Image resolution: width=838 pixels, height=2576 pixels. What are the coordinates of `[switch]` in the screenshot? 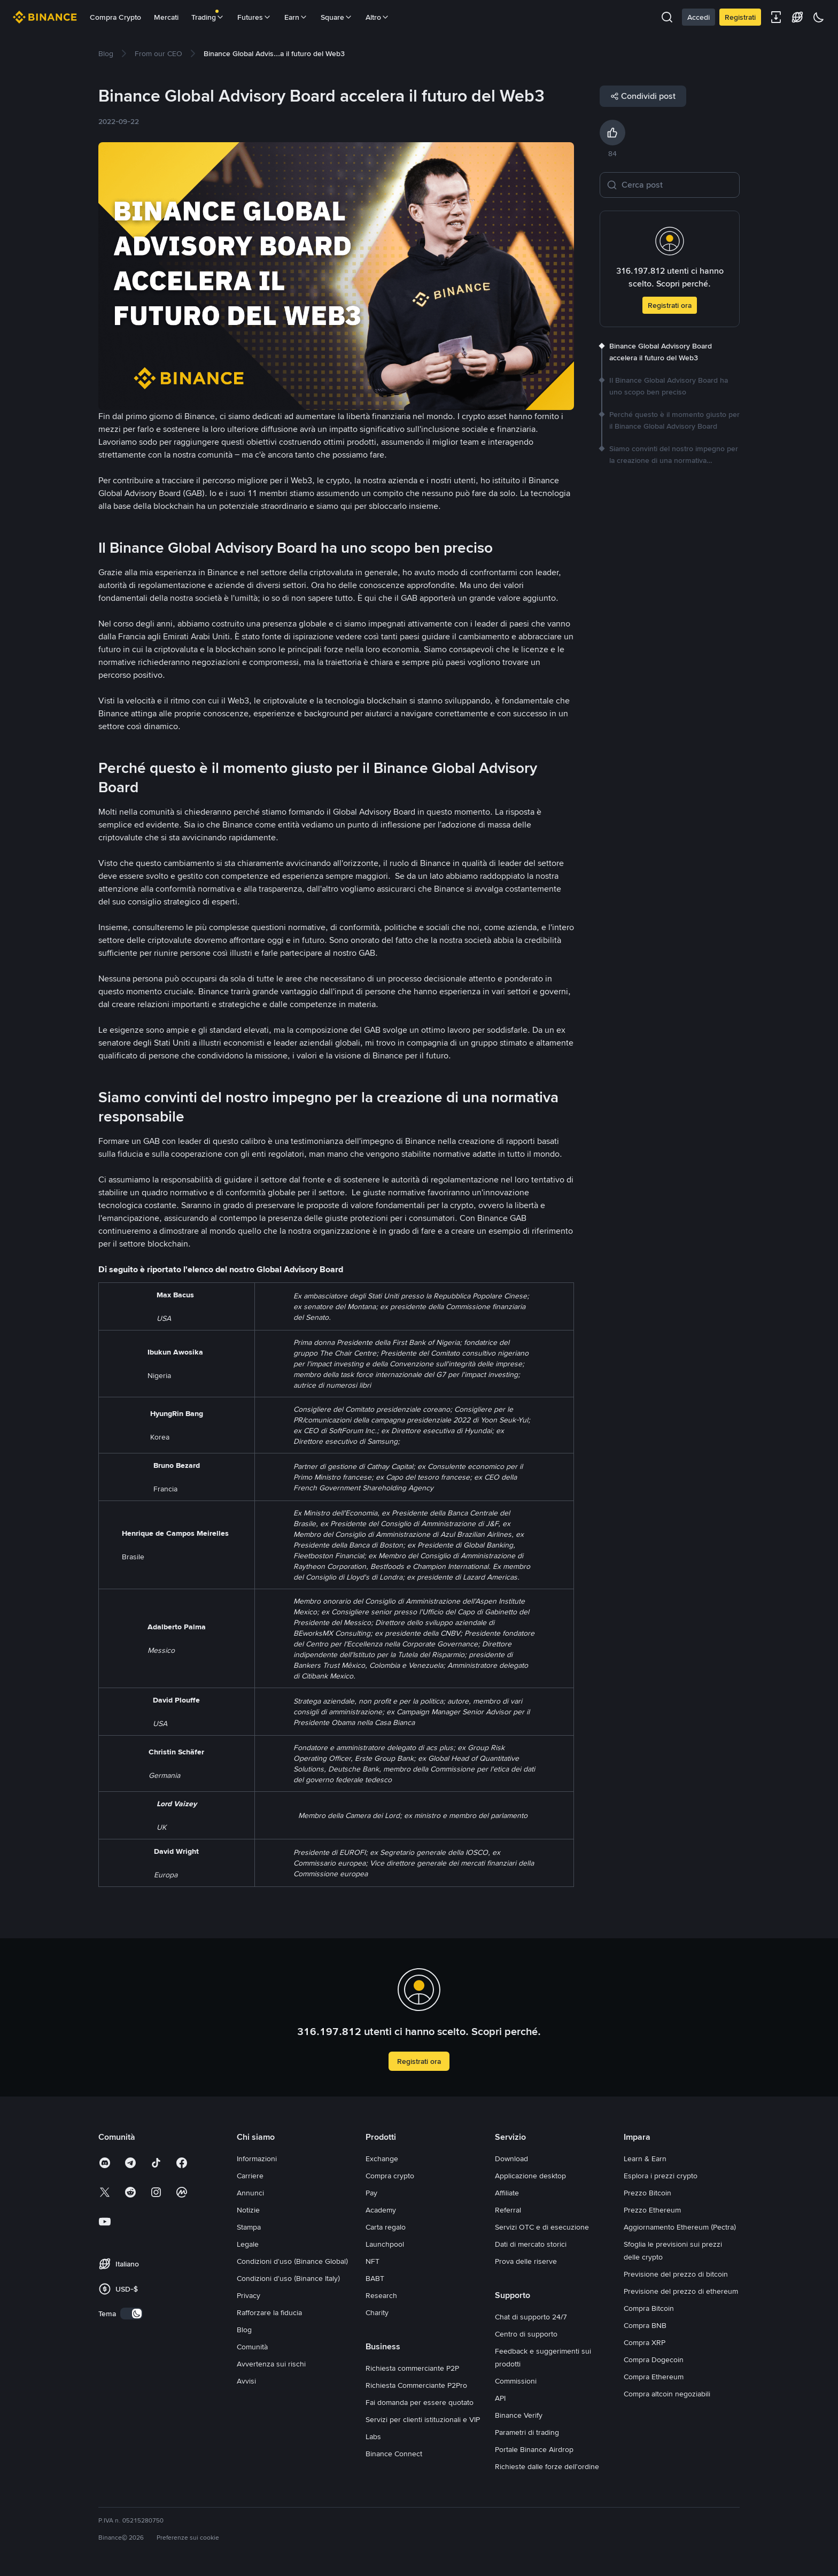 It's located at (131, 2313).